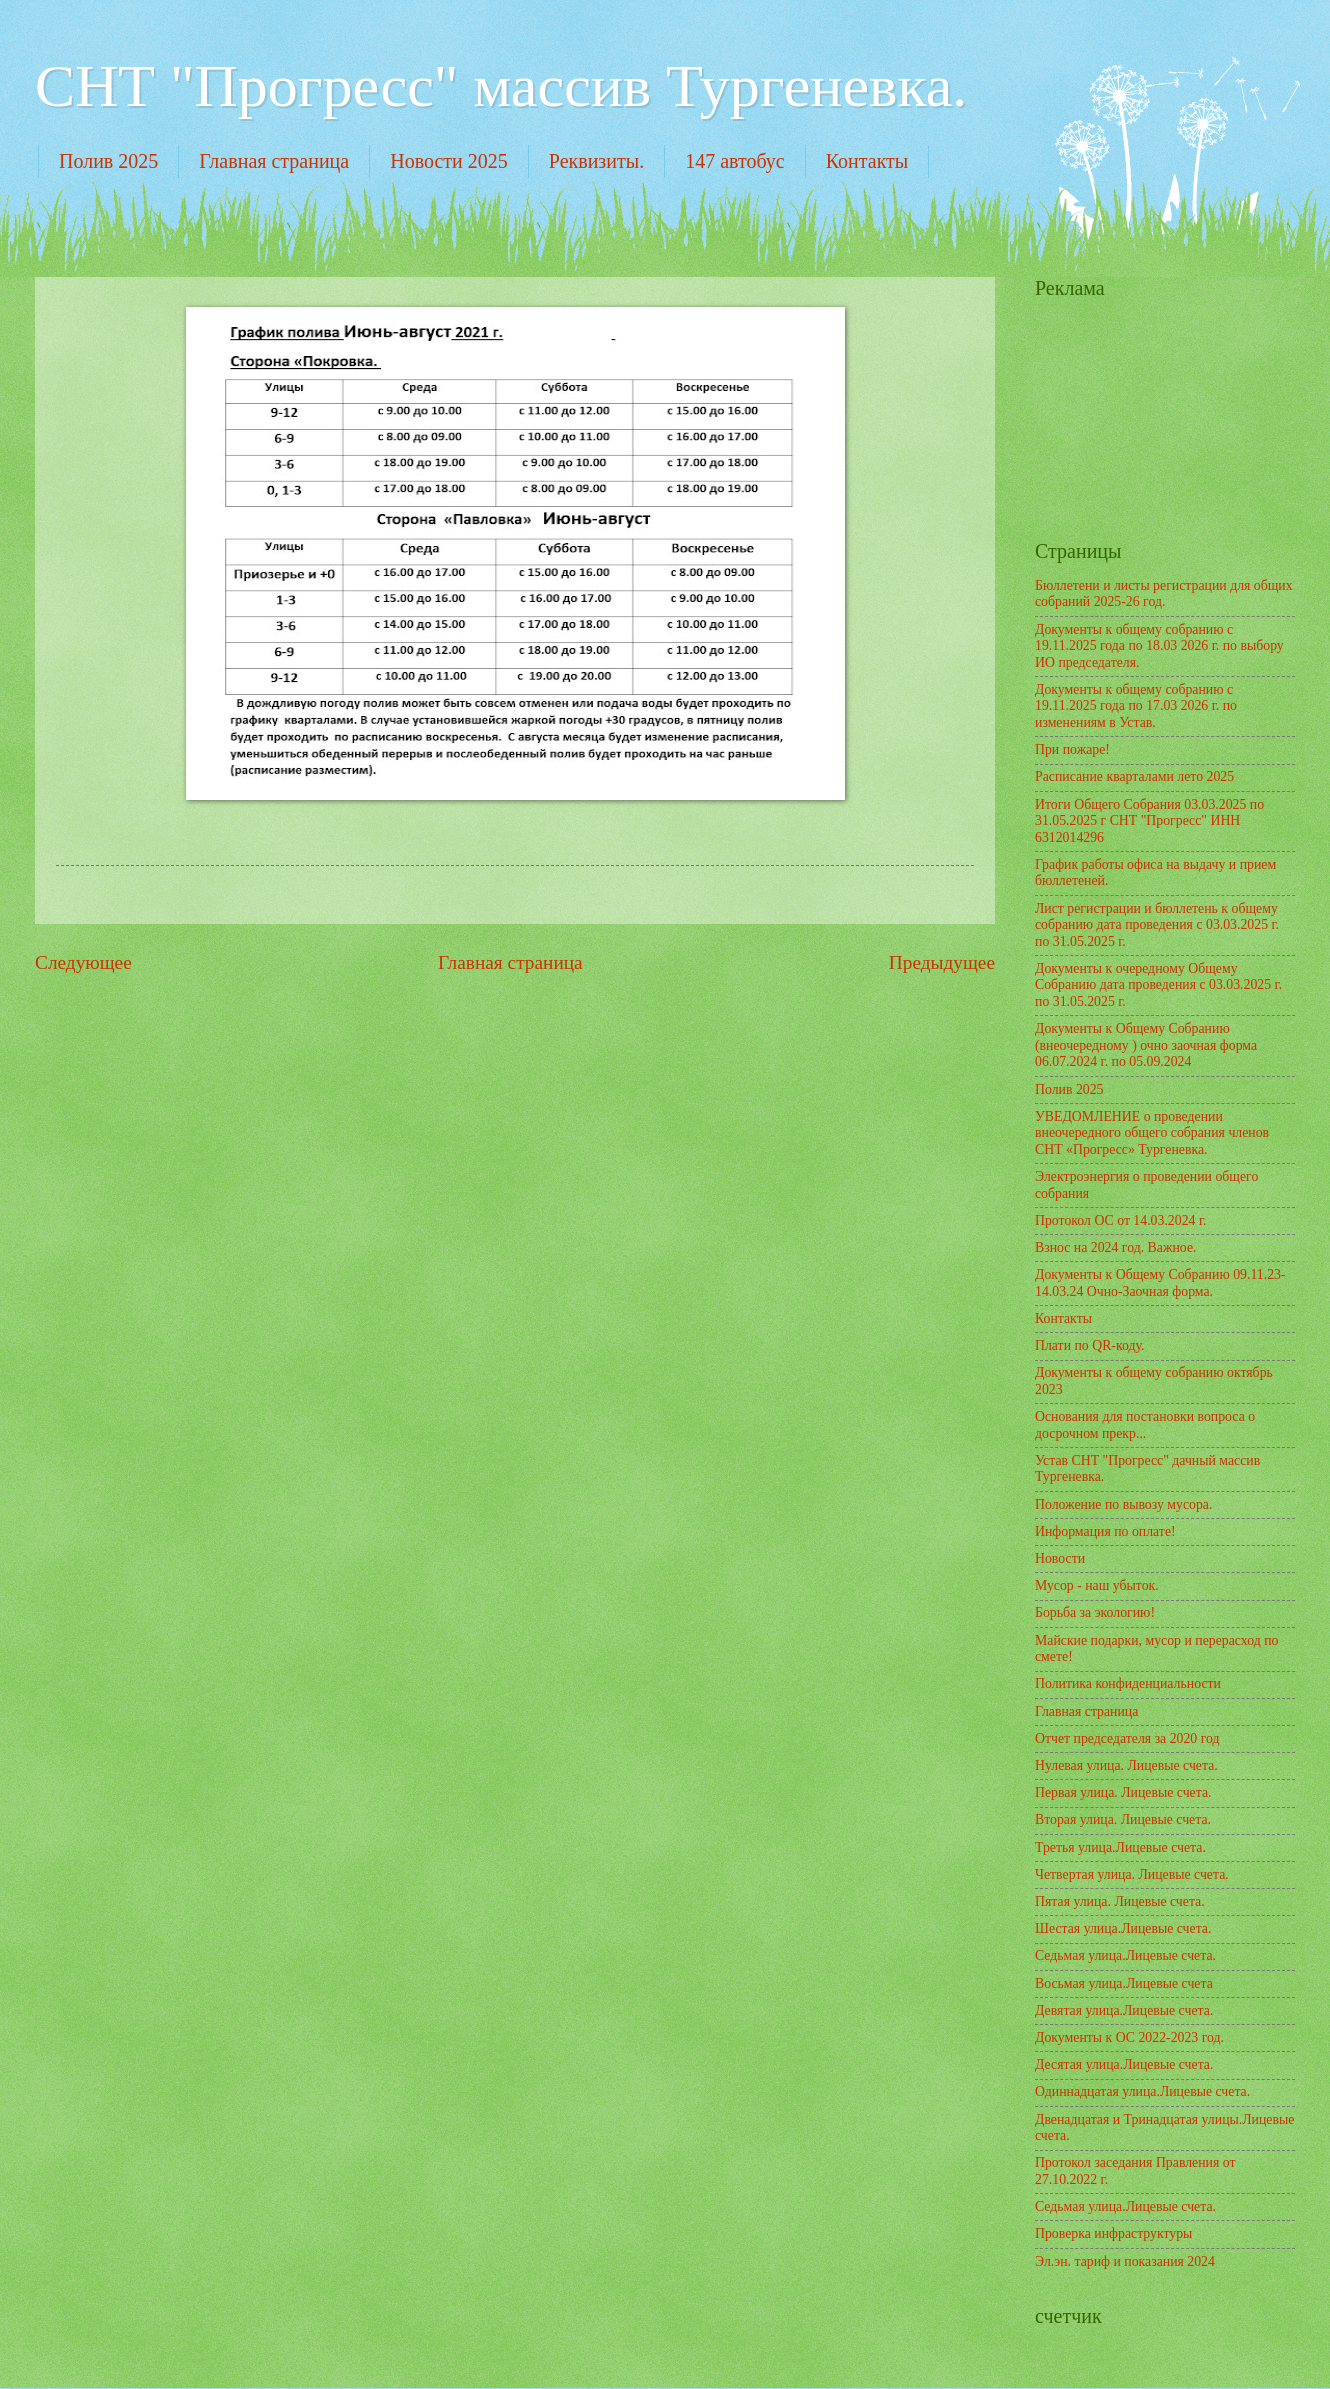 The width and height of the screenshot is (1330, 2389). I want to click on Седьмая улица.Лицевые счета., so click(1125, 1955).